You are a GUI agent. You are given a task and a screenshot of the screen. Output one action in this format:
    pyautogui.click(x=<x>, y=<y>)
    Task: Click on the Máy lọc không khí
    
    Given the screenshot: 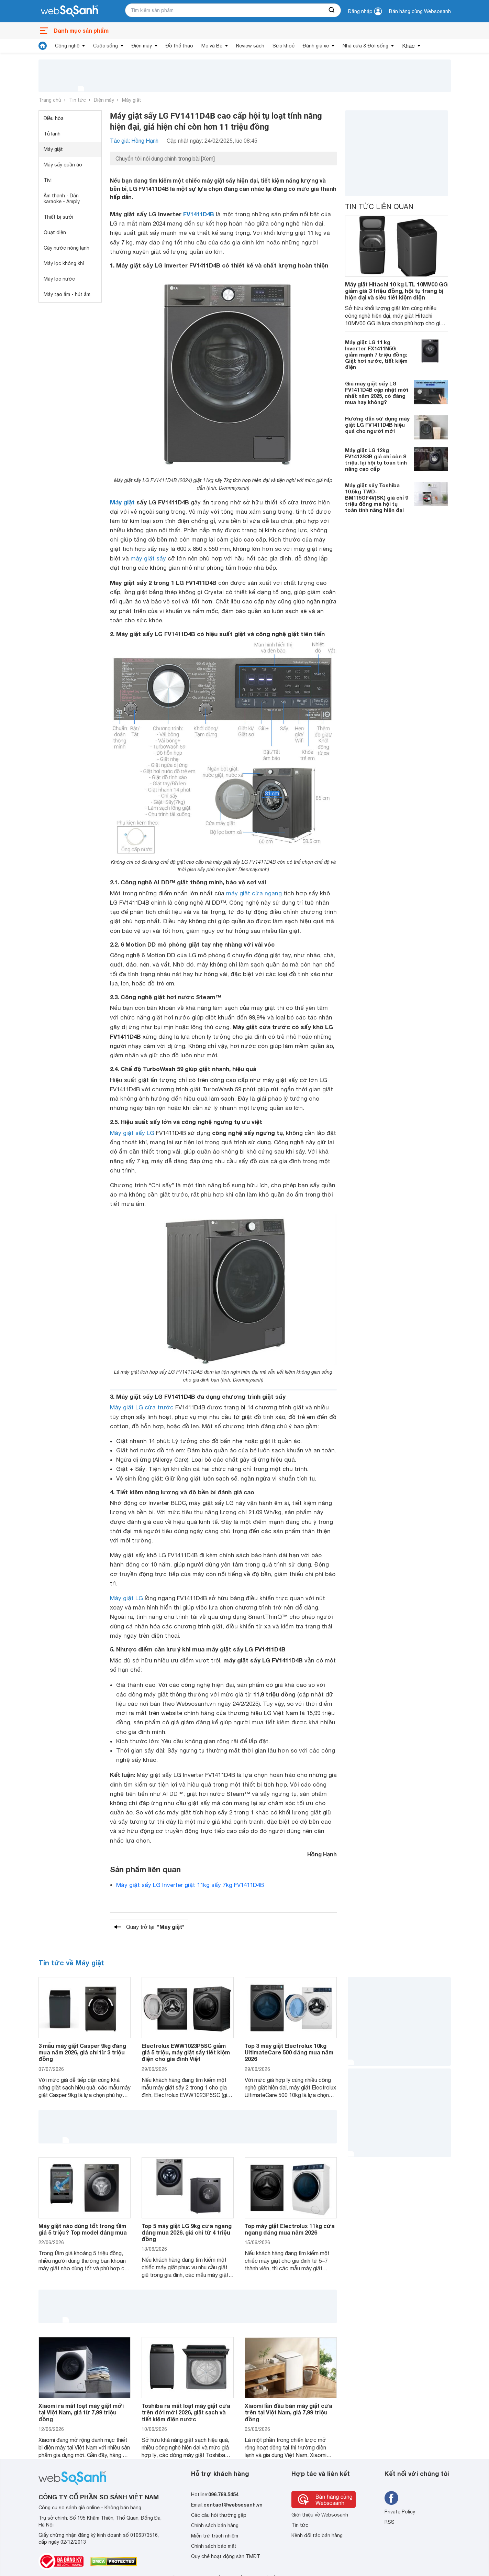 What is the action you would take?
    pyautogui.click(x=64, y=263)
    